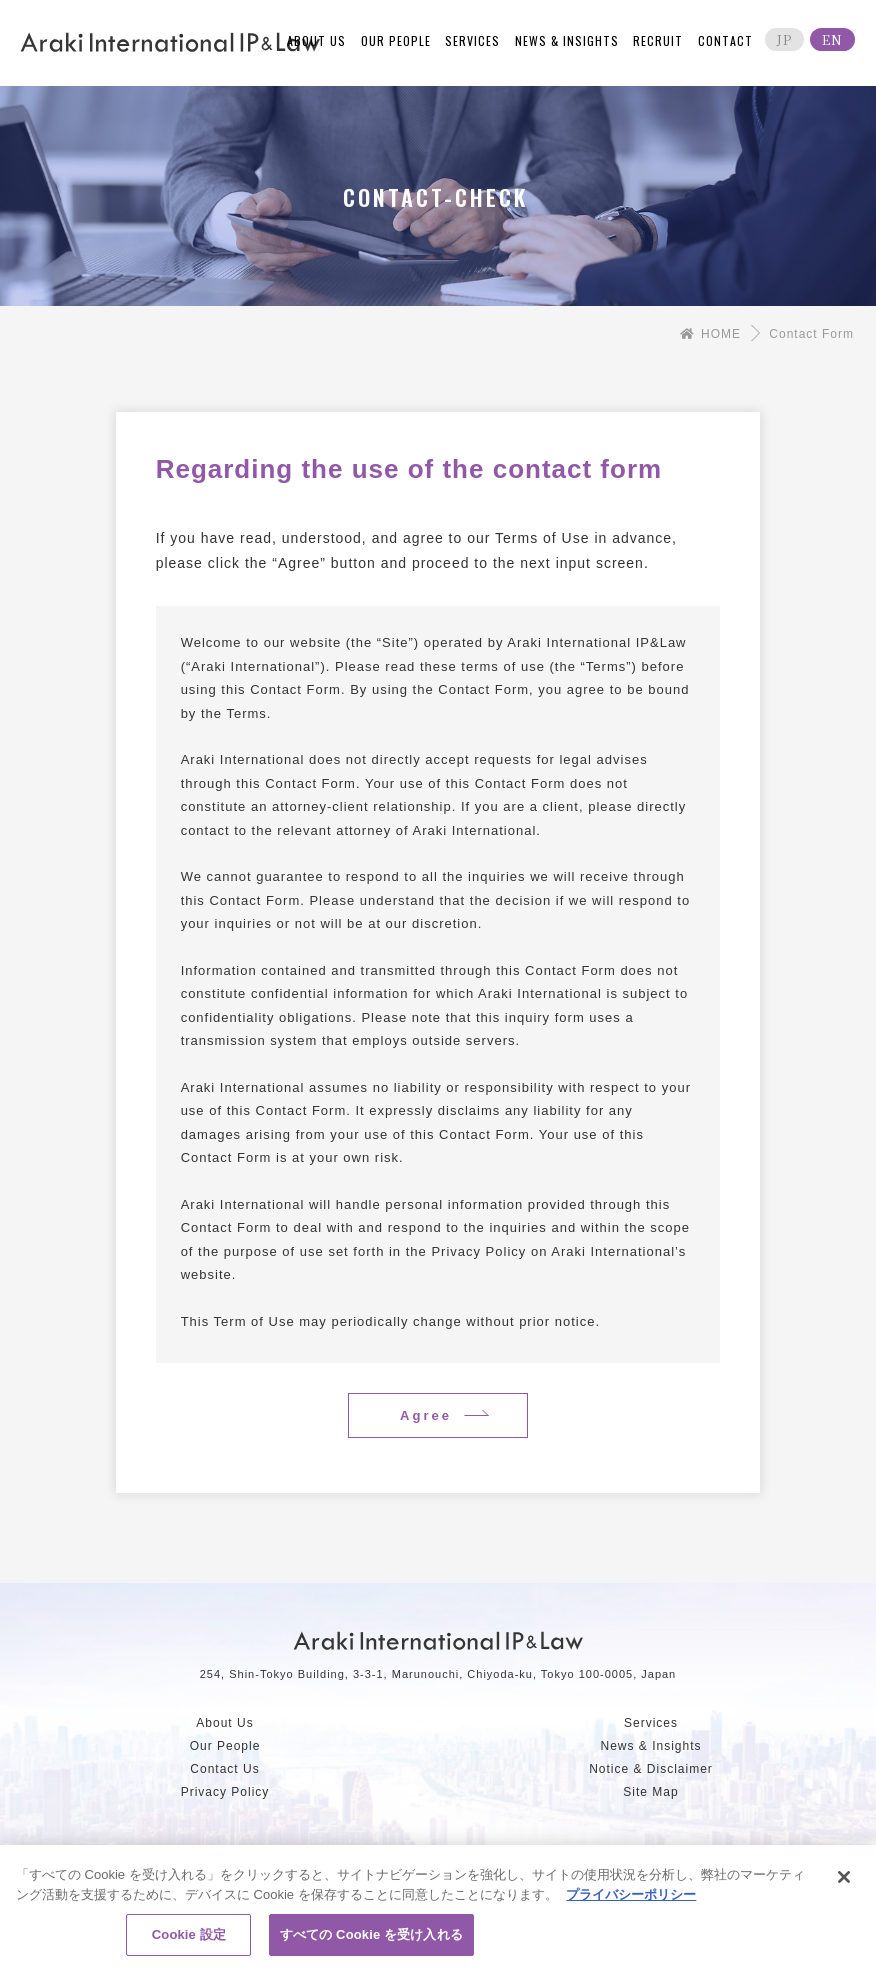 The width and height of the screenshot is (876, 1969). What do you see at coordinates (650, 1792) in the screenshot?
I see `Site Map` at bounding box center [650, 1792].